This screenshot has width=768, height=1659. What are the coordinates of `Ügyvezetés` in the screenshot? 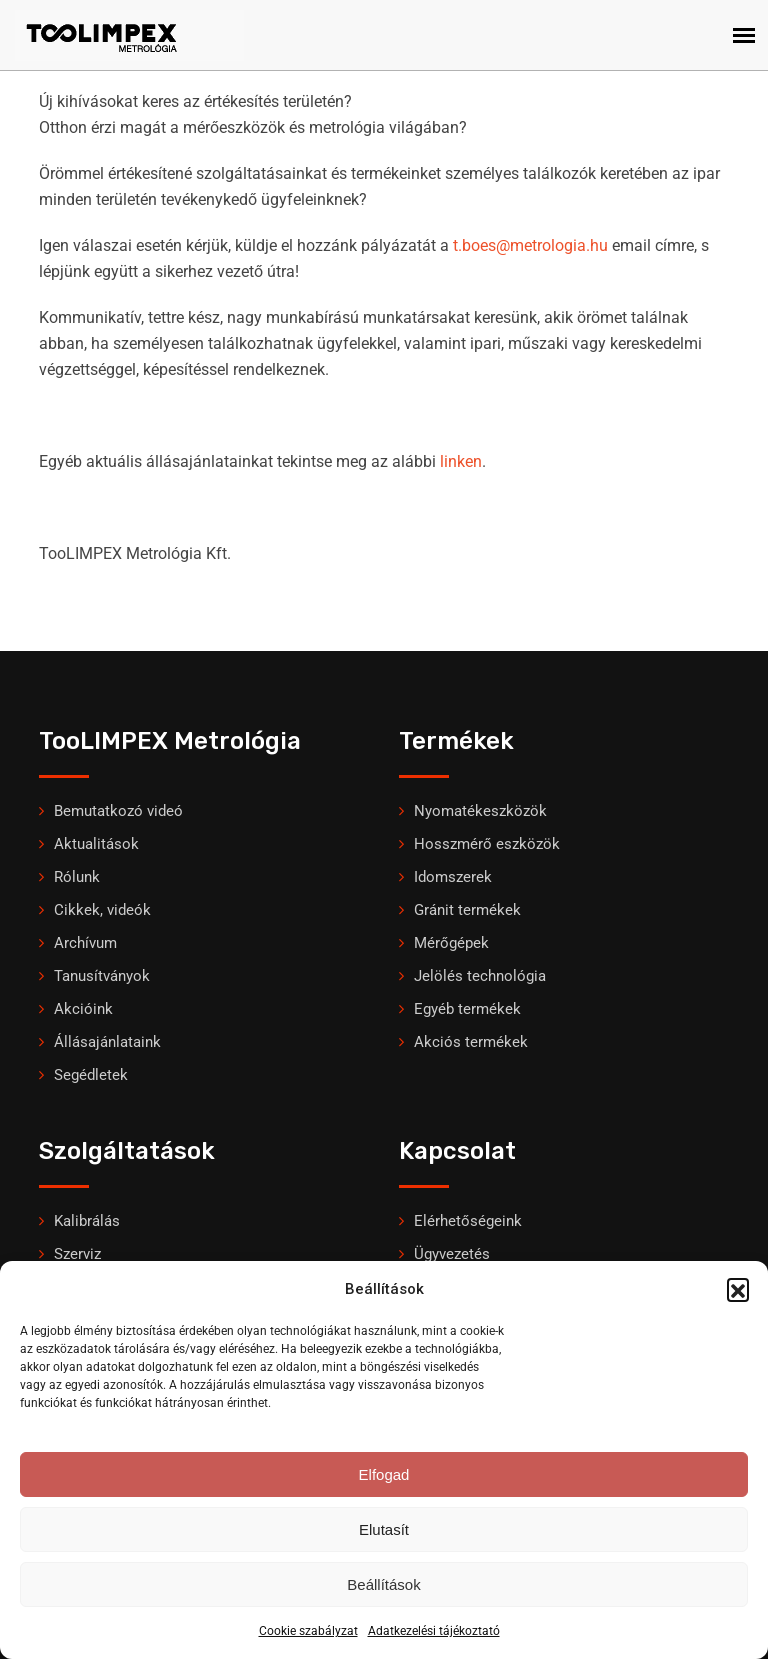 It's located at (452, 1254).